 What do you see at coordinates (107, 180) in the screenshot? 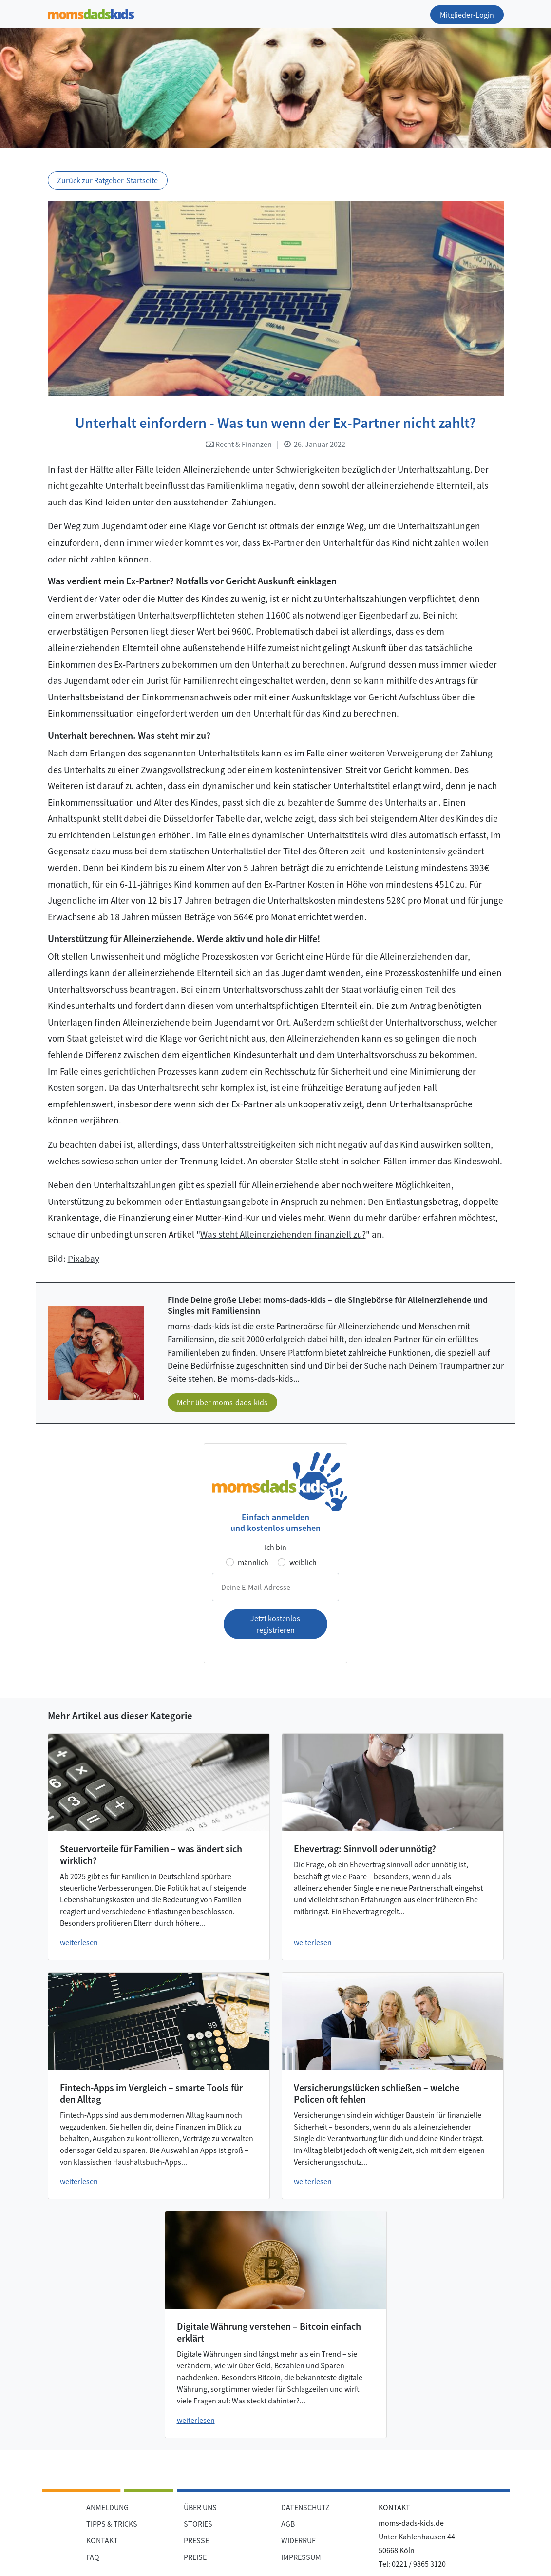
I see `Zurück zur Ratgeber-Startseite` at bounding box center [107, 180].